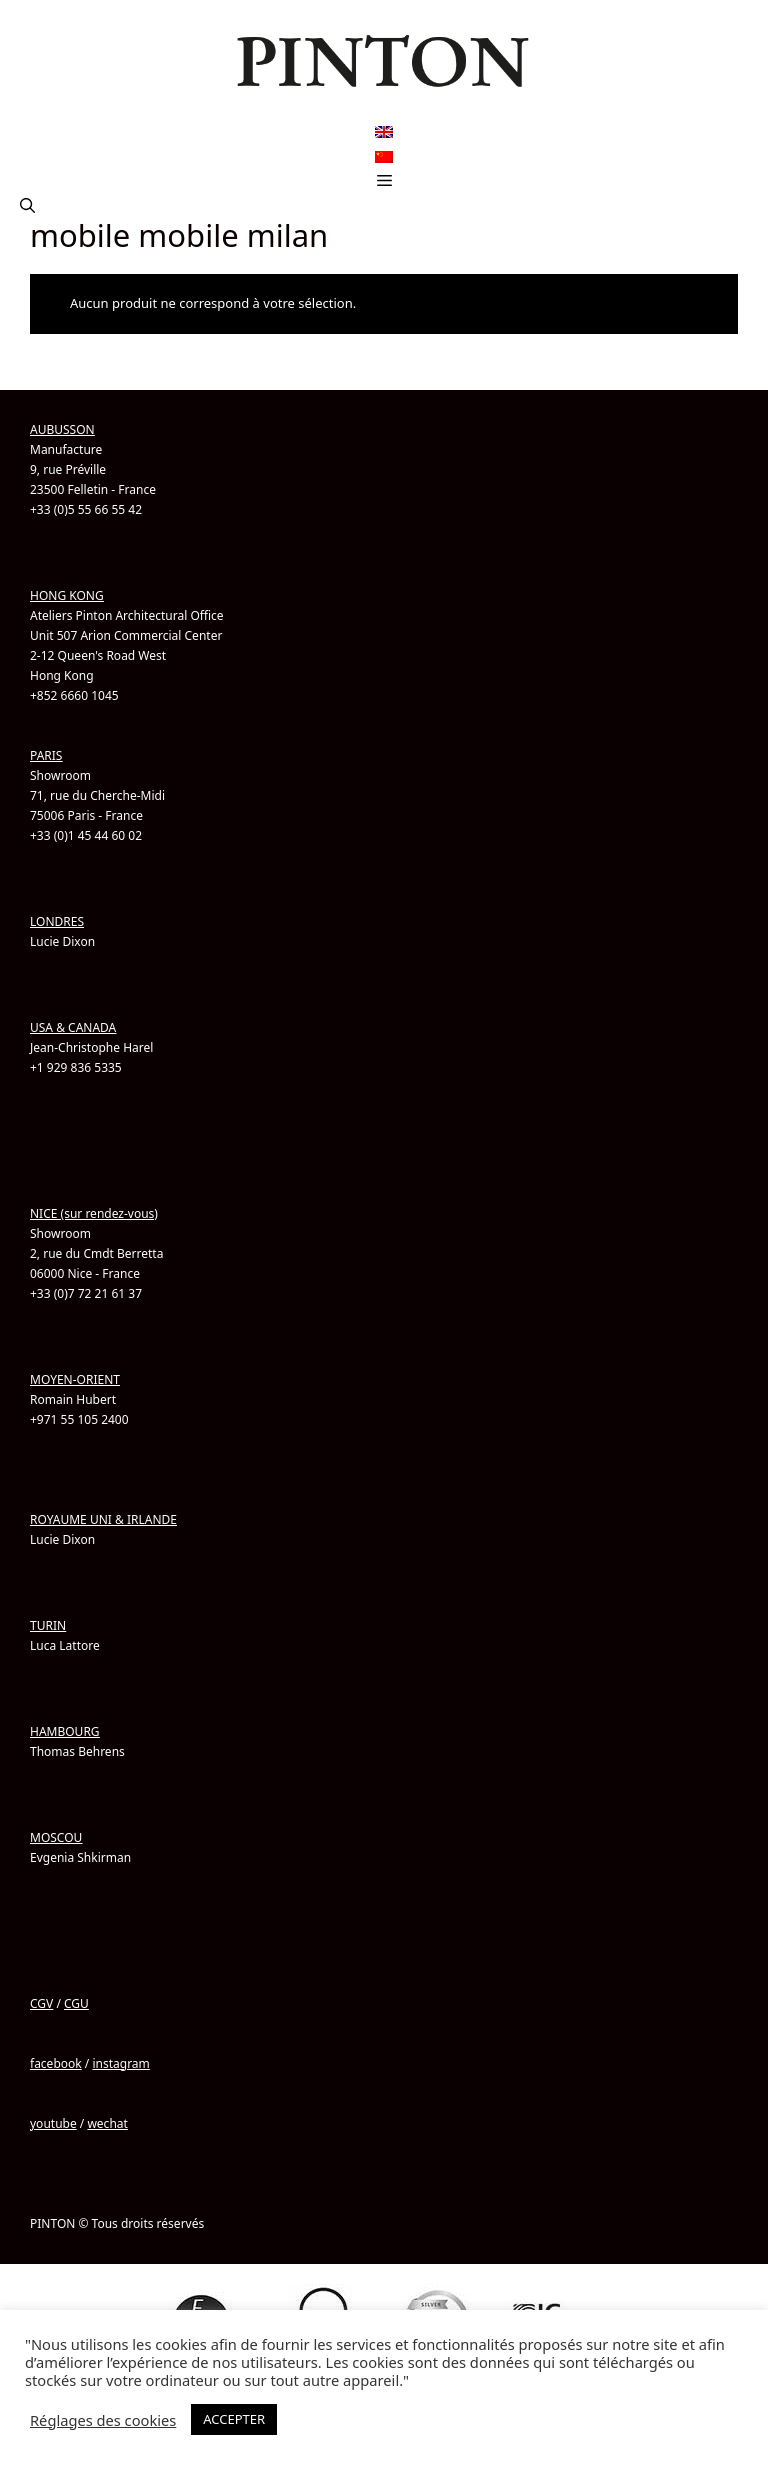 The height and width of the screenshot is (2465, 768). Describe the element at coordinates (53, 2123) in the screenshot. I see `youtube` at that location.